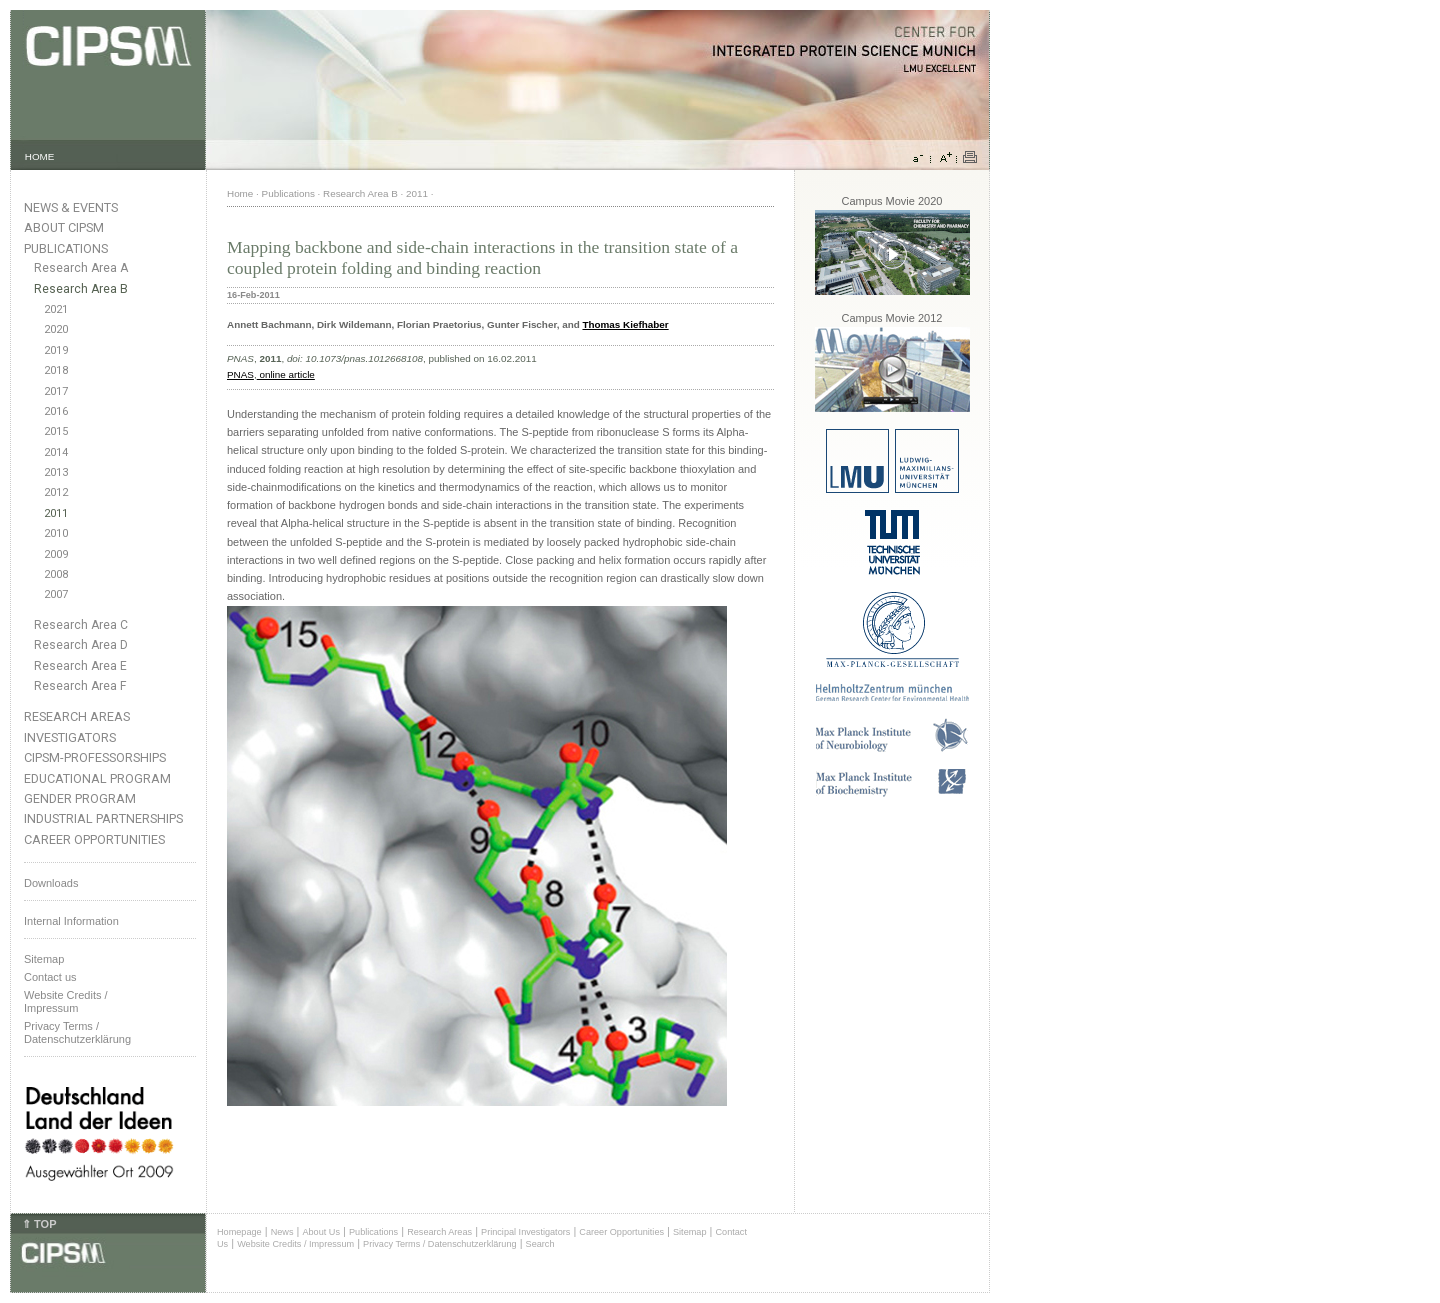 This screenshot has width=1440, height=1303. I want to click on 2014, so click(56, 452).